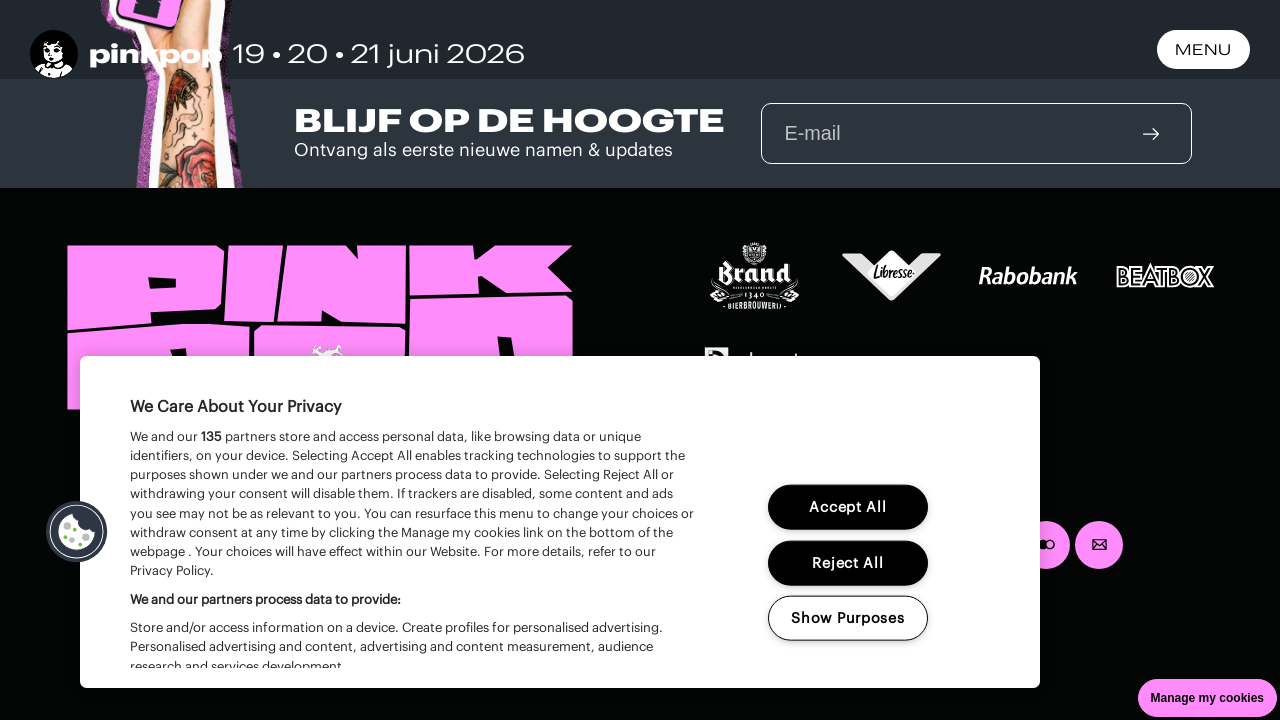  Describe the element at coordinates (847, 506) in the screenshot. I see `Accept All` at that location.